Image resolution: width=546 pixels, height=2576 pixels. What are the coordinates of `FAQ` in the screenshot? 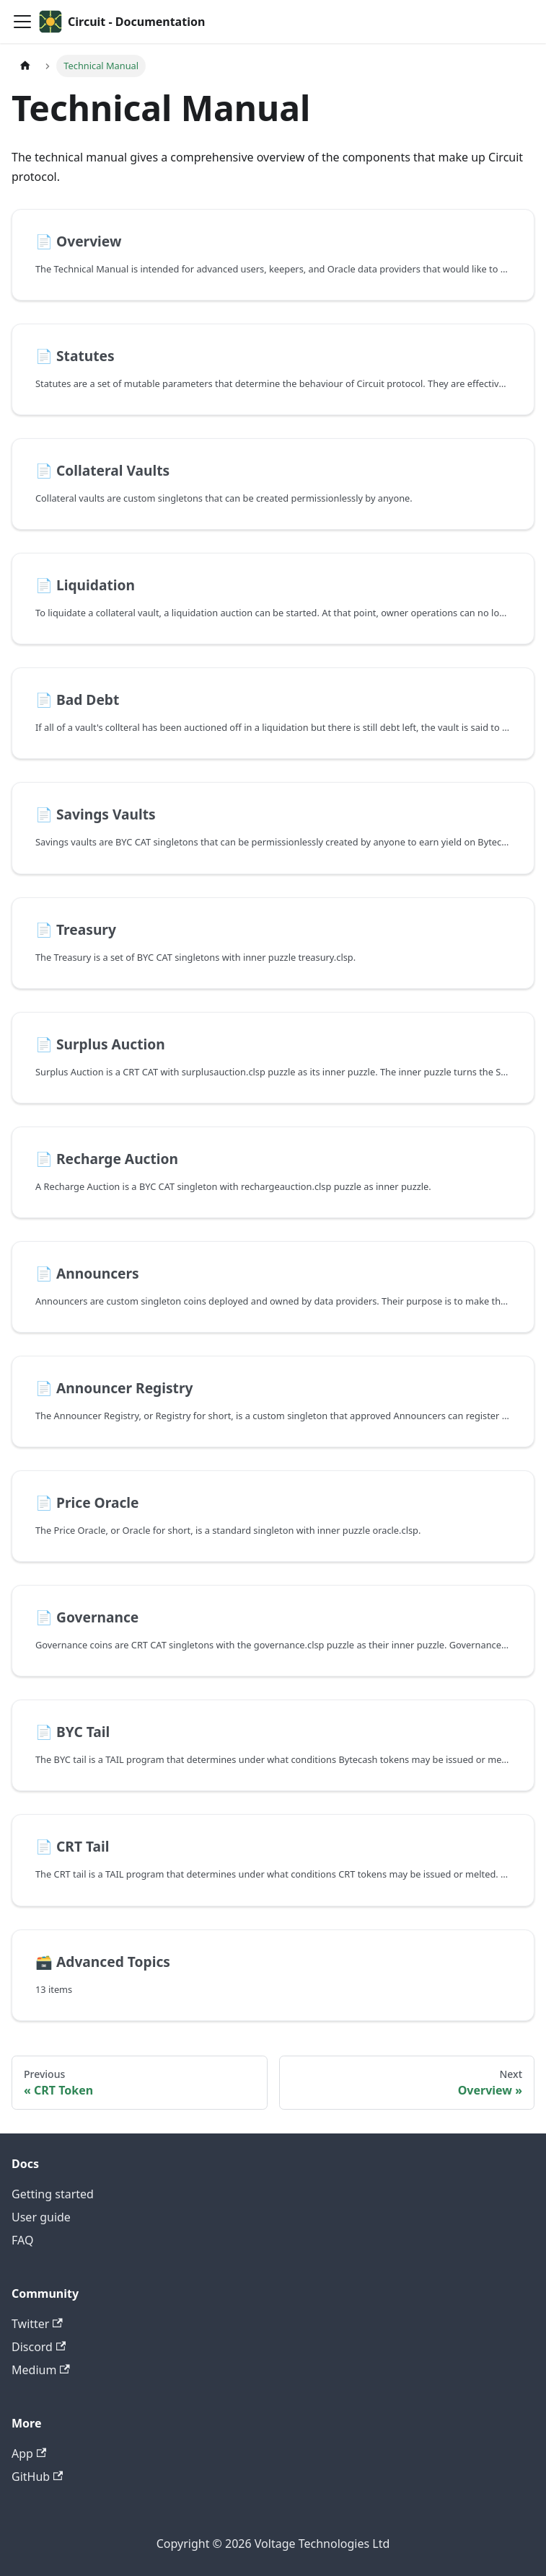 It's located at (22, 2240).